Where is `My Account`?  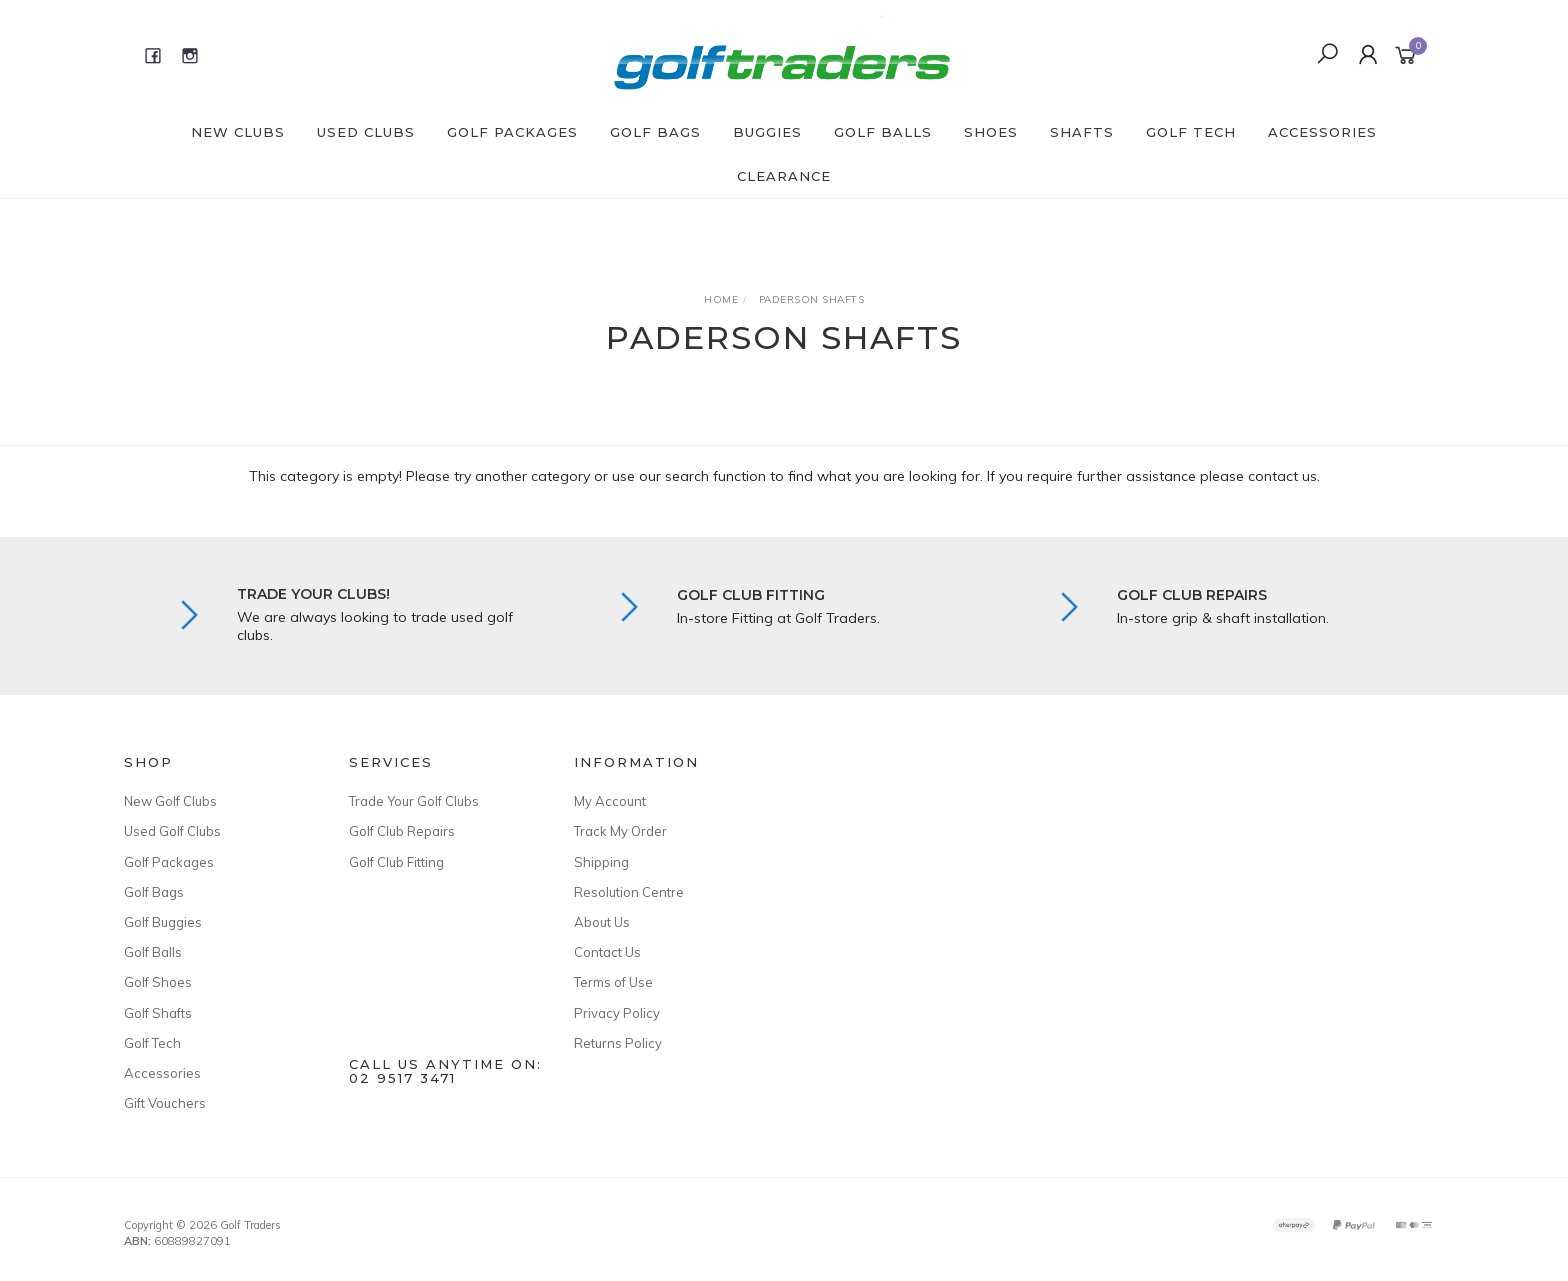
My Account is located at coordinates (610, 801).